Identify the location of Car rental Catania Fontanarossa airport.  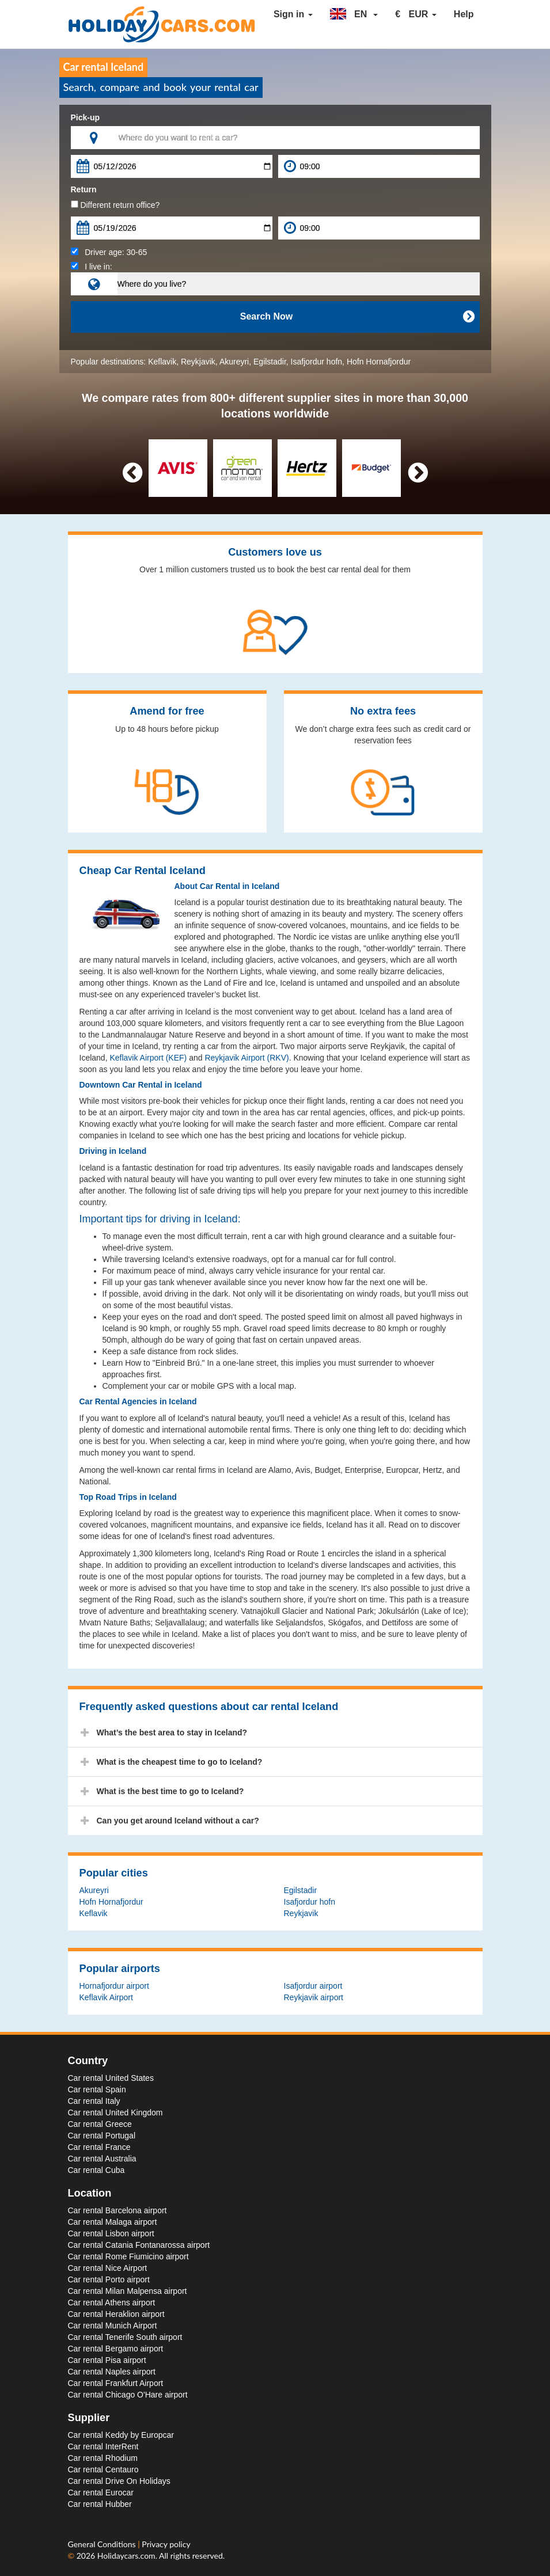
(139, 2245).